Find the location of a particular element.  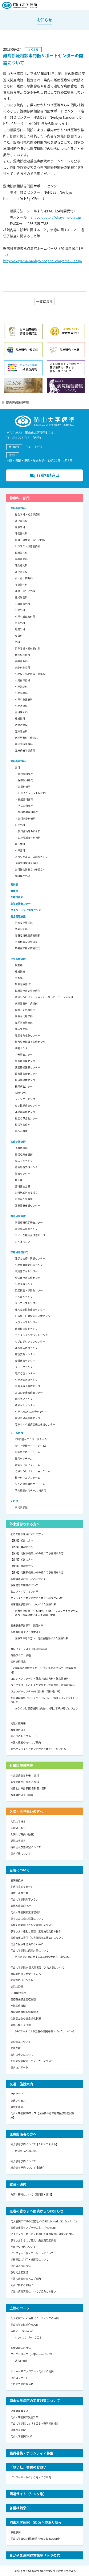

歯科総合診断室（予診室） is located at coordinates (30, 870).